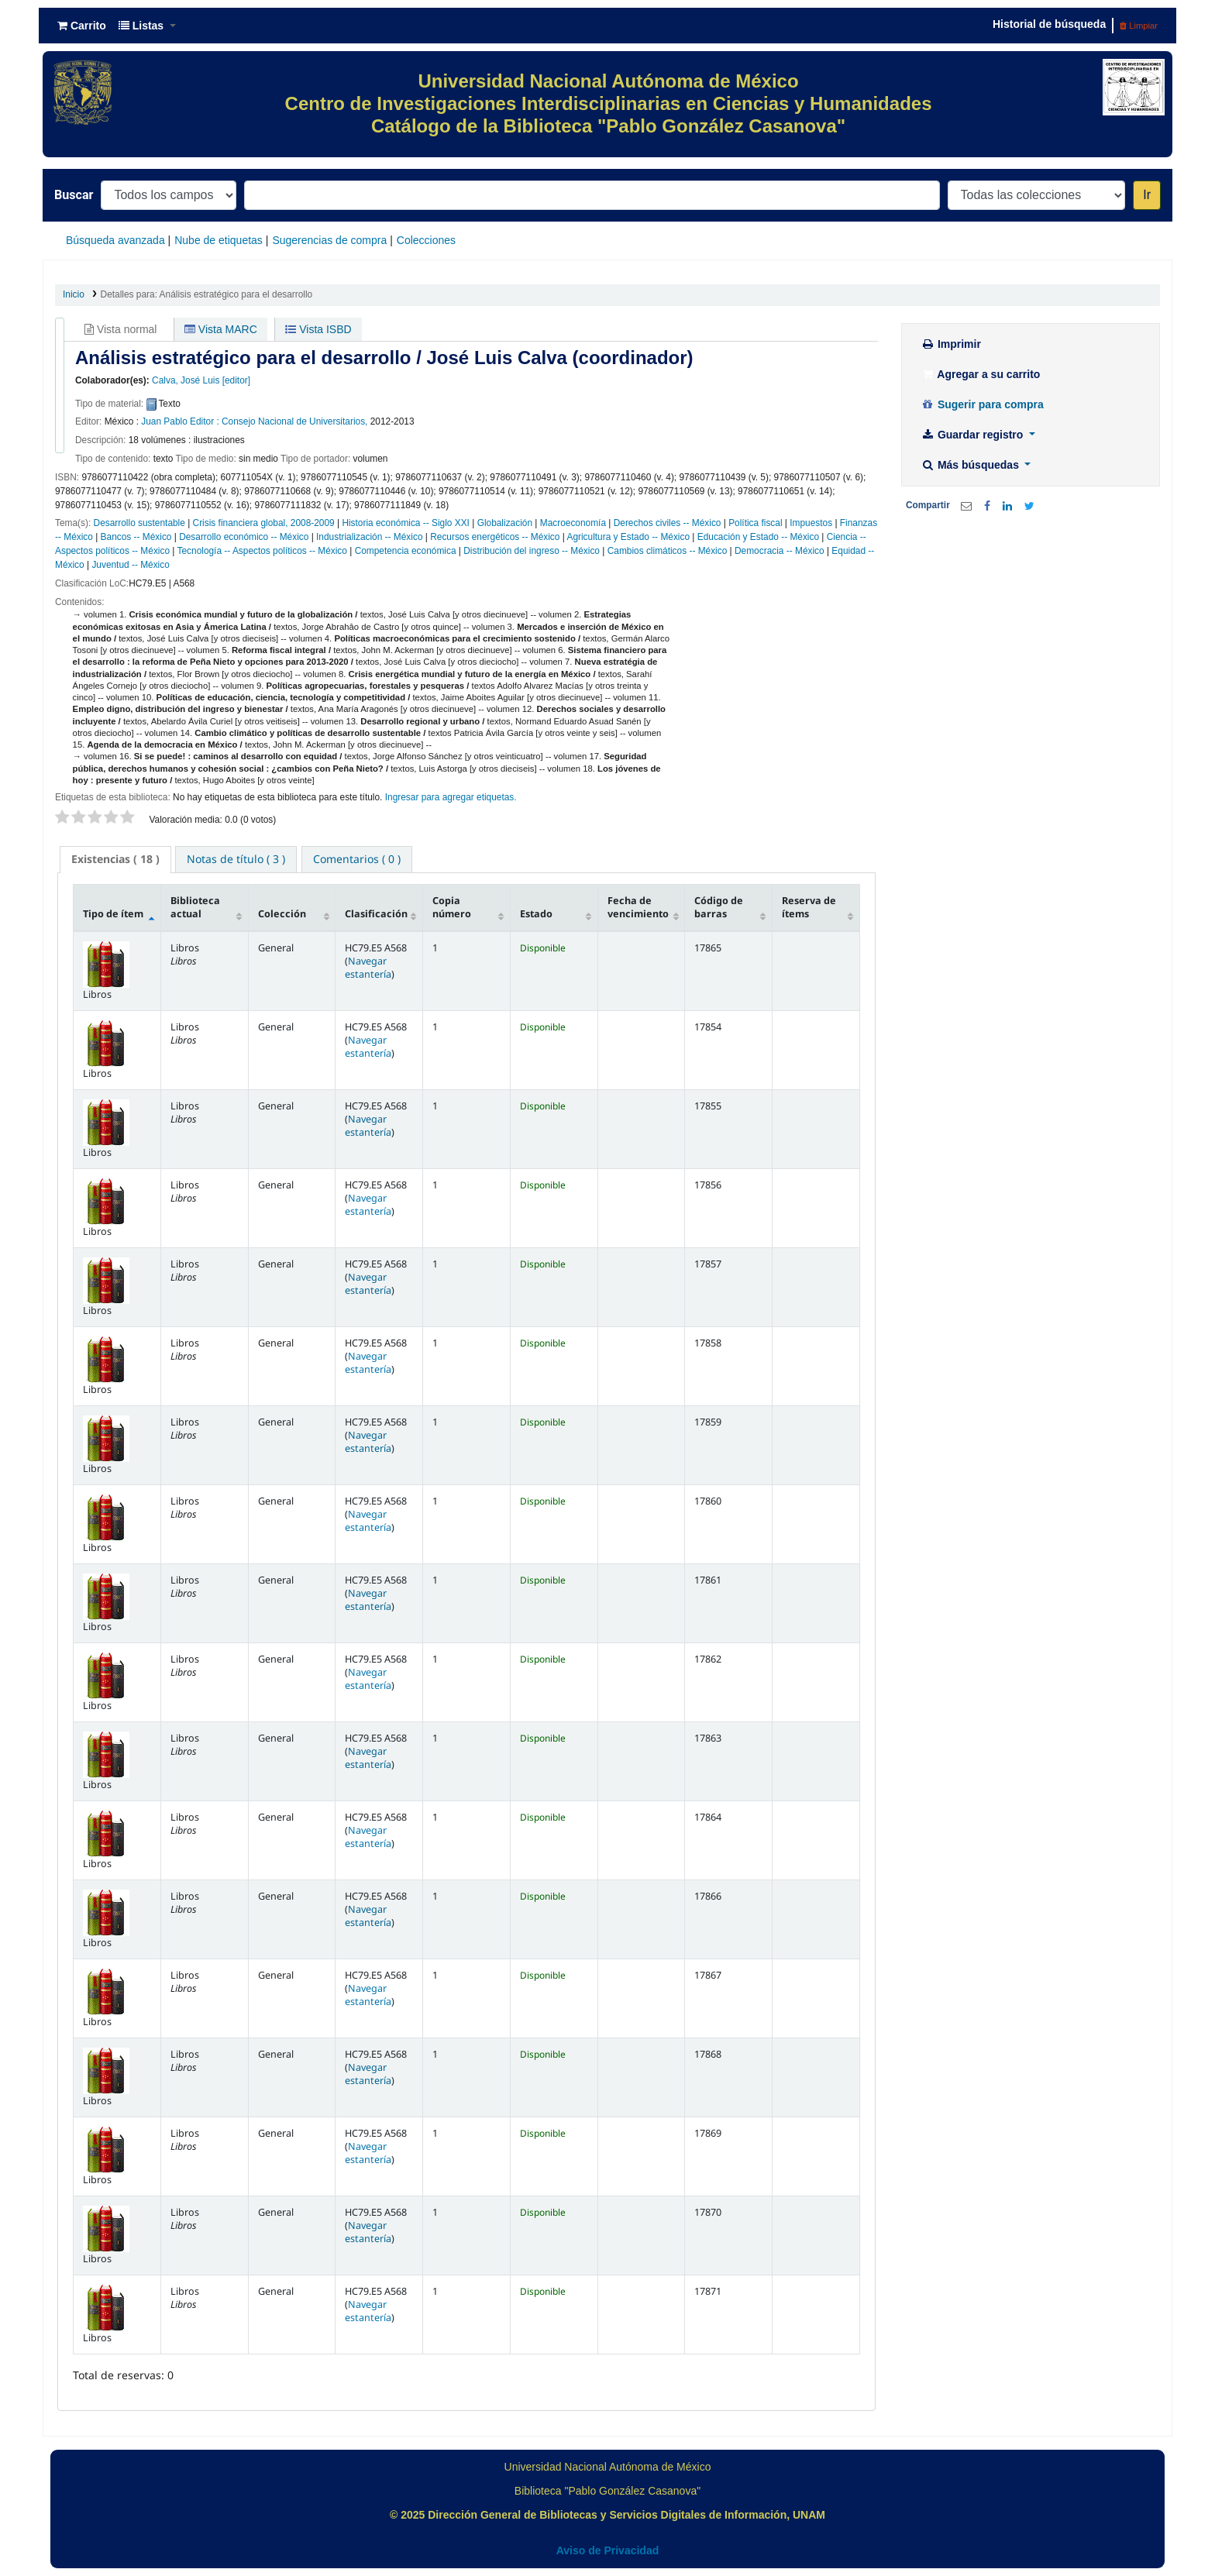 This screenshot has width=1215, height=2576. Describe the element at coordinates (951, 344) in the screenshot. I see `Imprimir` at that location.